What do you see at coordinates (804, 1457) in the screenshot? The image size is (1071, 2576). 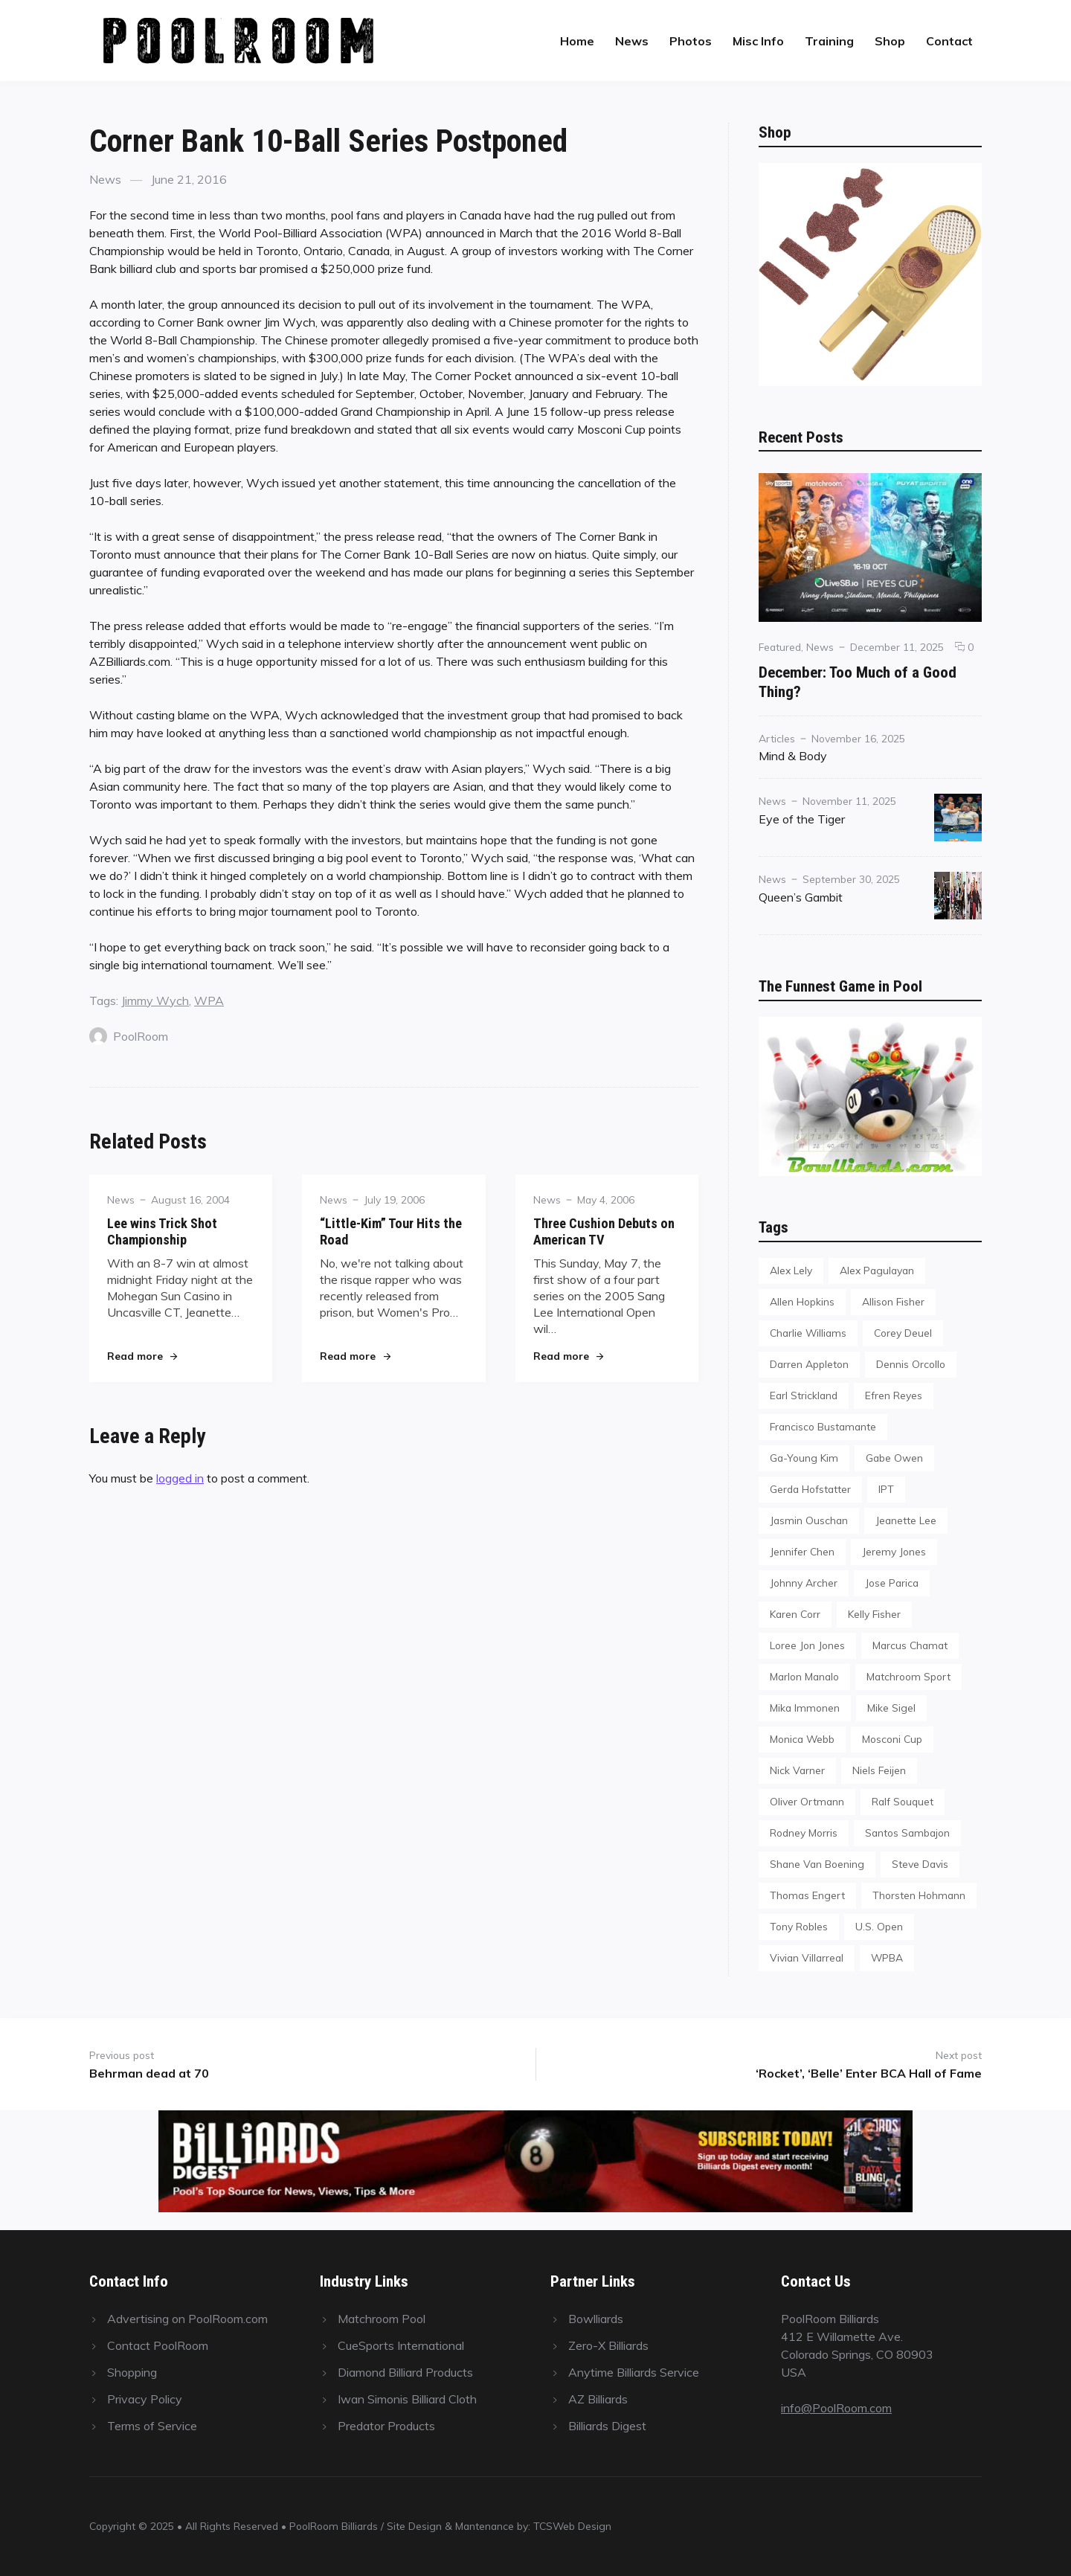 I see `Ga-Young Kim` at bounding box center [804, 1457].